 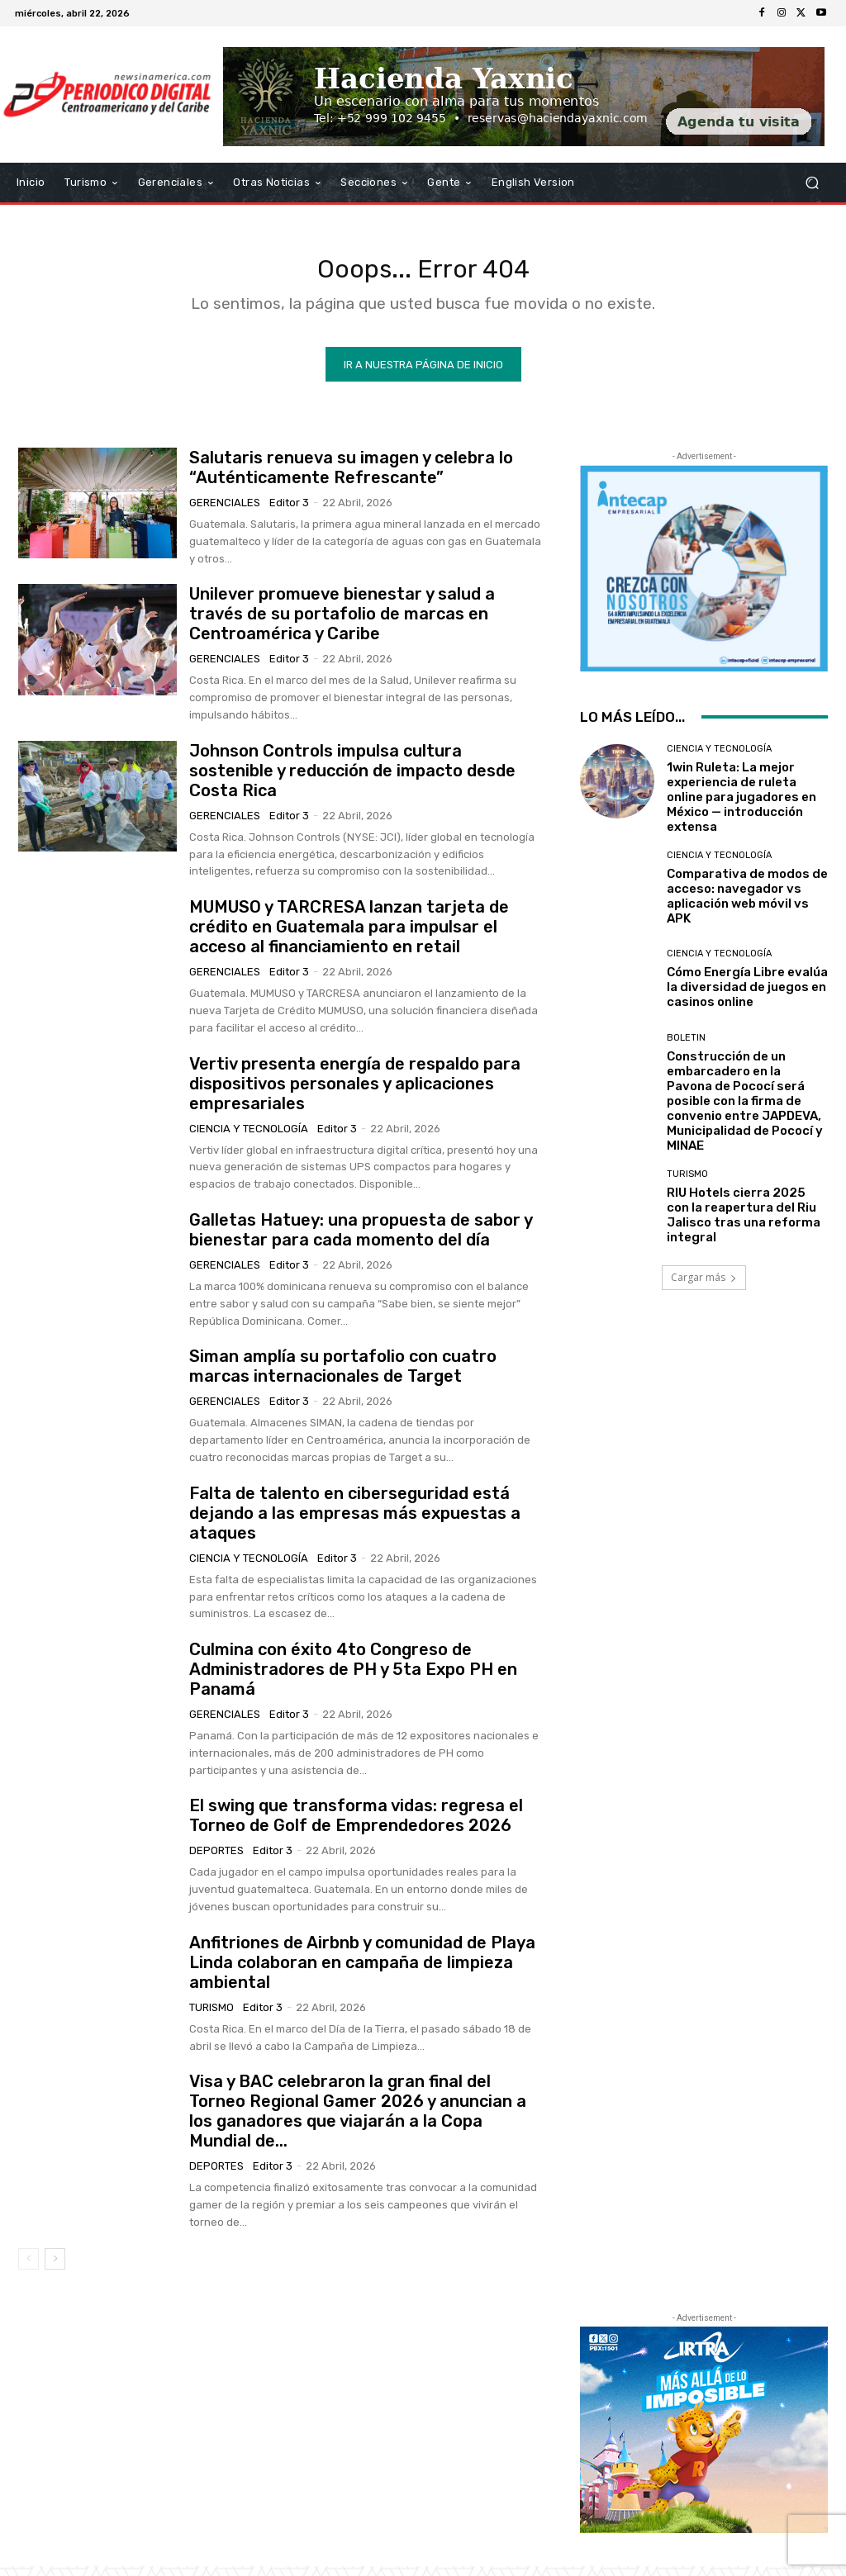 I want to click on Editor 3, so click(x=289, y=512).